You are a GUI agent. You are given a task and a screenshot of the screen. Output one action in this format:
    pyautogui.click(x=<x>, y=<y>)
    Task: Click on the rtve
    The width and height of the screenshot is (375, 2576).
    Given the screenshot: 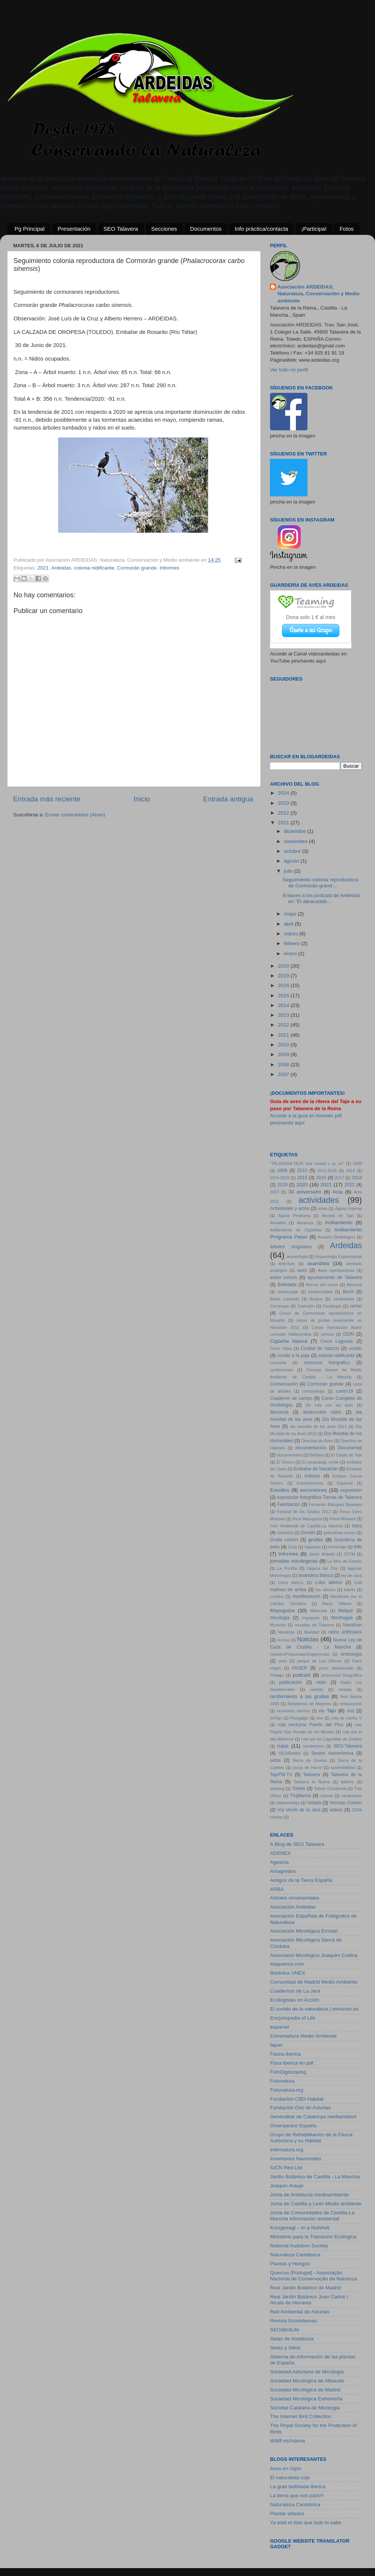 What is the action you would take?
    pyautogui.click(x=319, y=1718)
    